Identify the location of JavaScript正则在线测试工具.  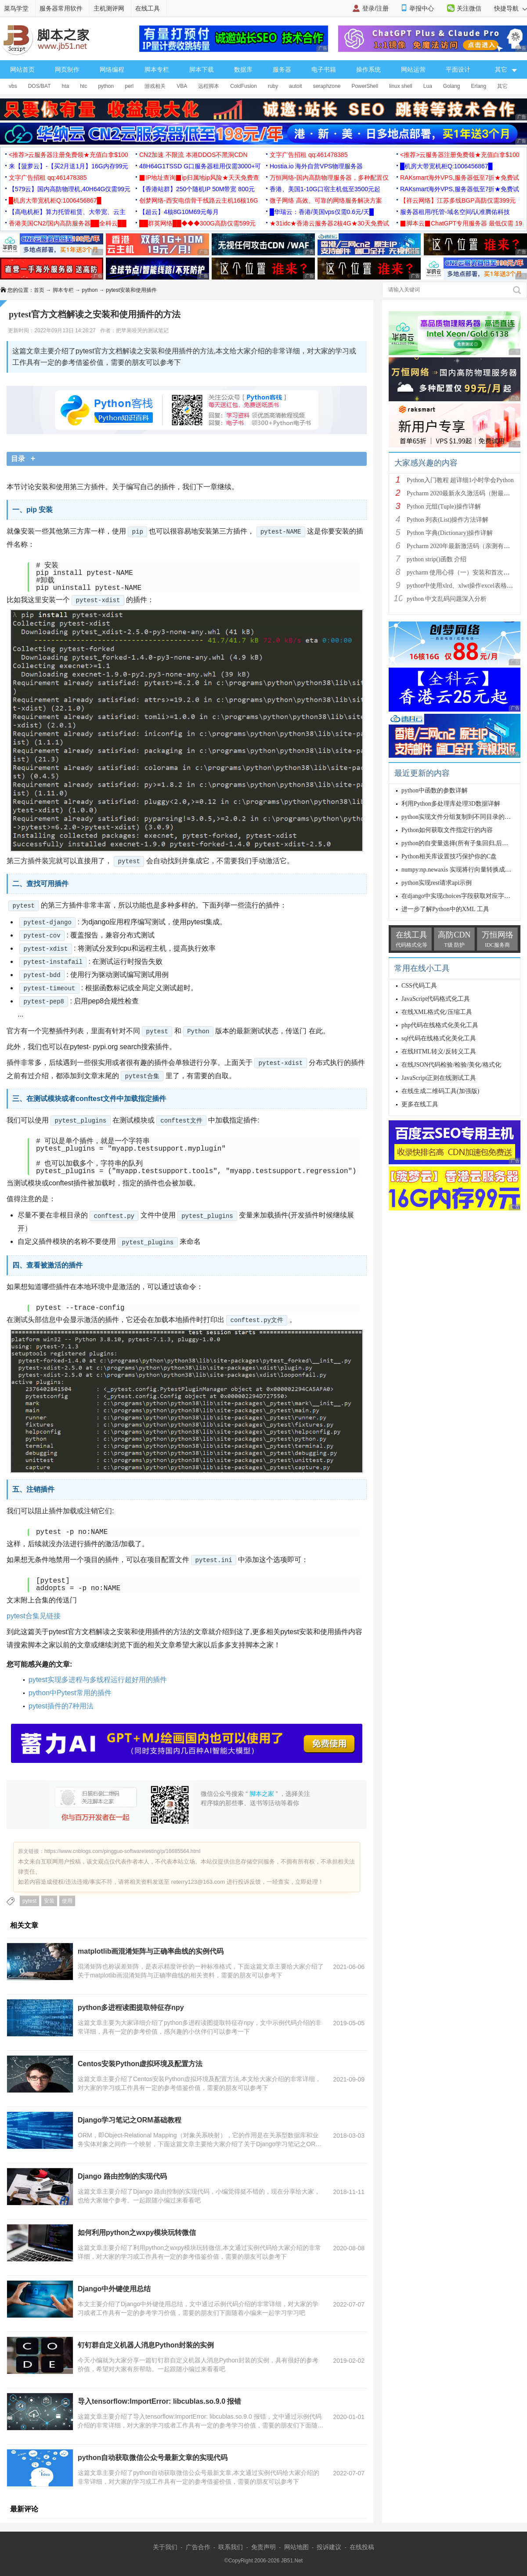
(438, 1078).